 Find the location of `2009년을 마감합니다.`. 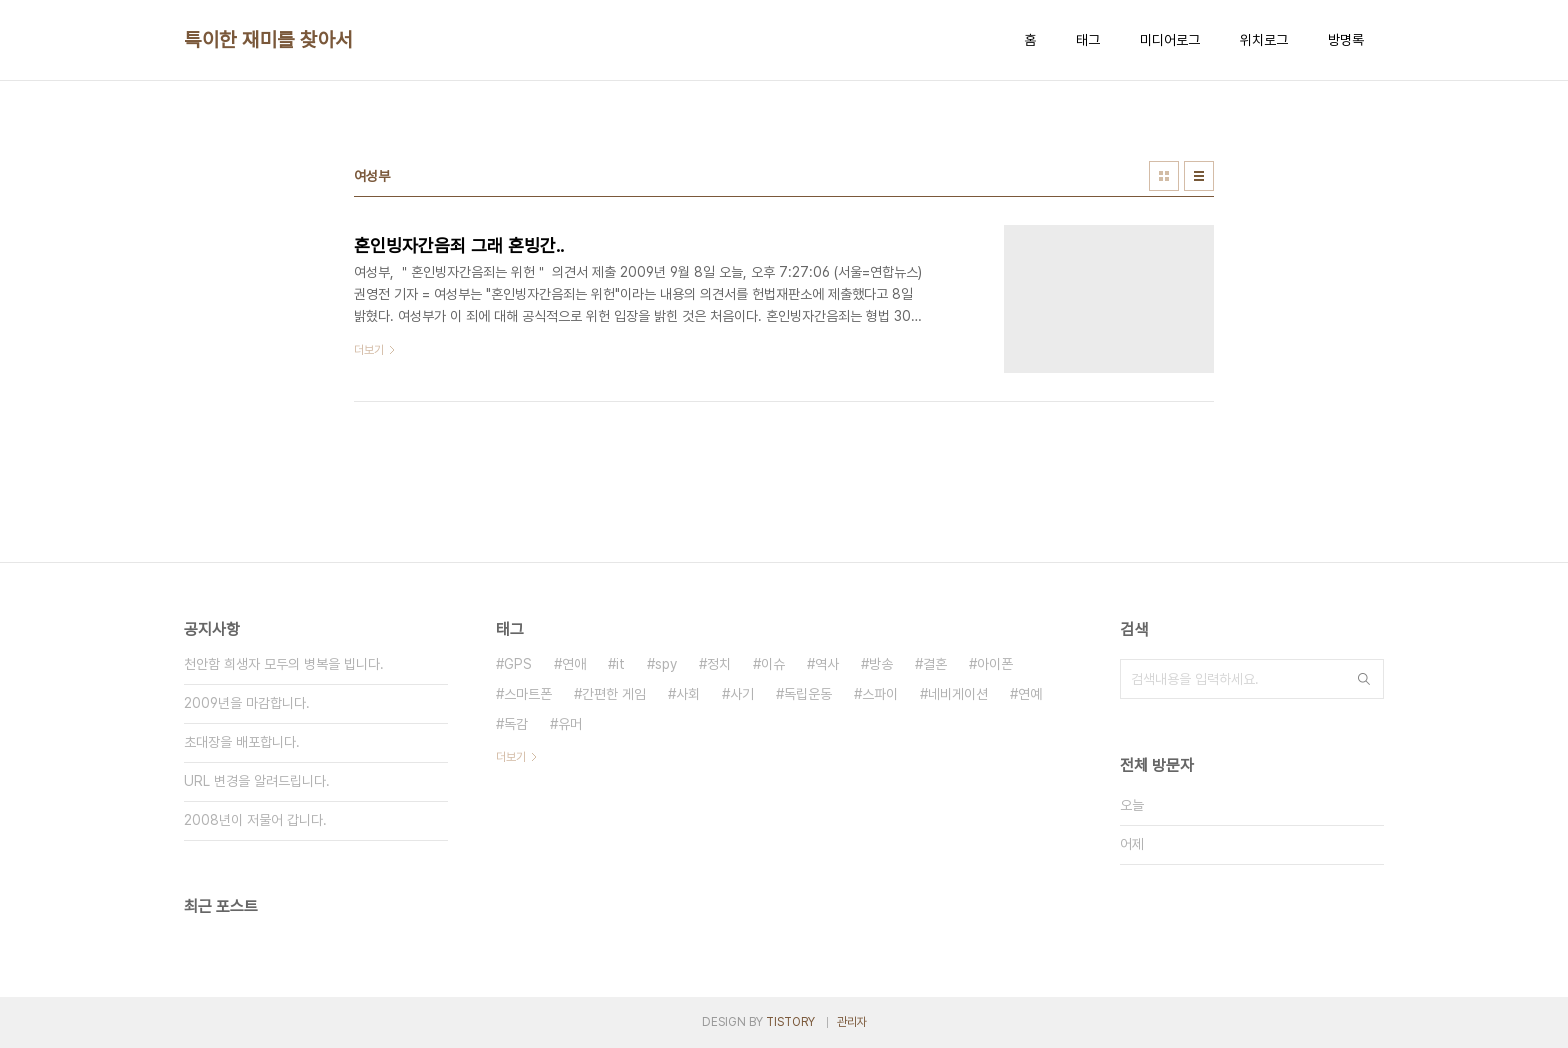

2009년을 마감합니다. is located at coordinates (247, 703).